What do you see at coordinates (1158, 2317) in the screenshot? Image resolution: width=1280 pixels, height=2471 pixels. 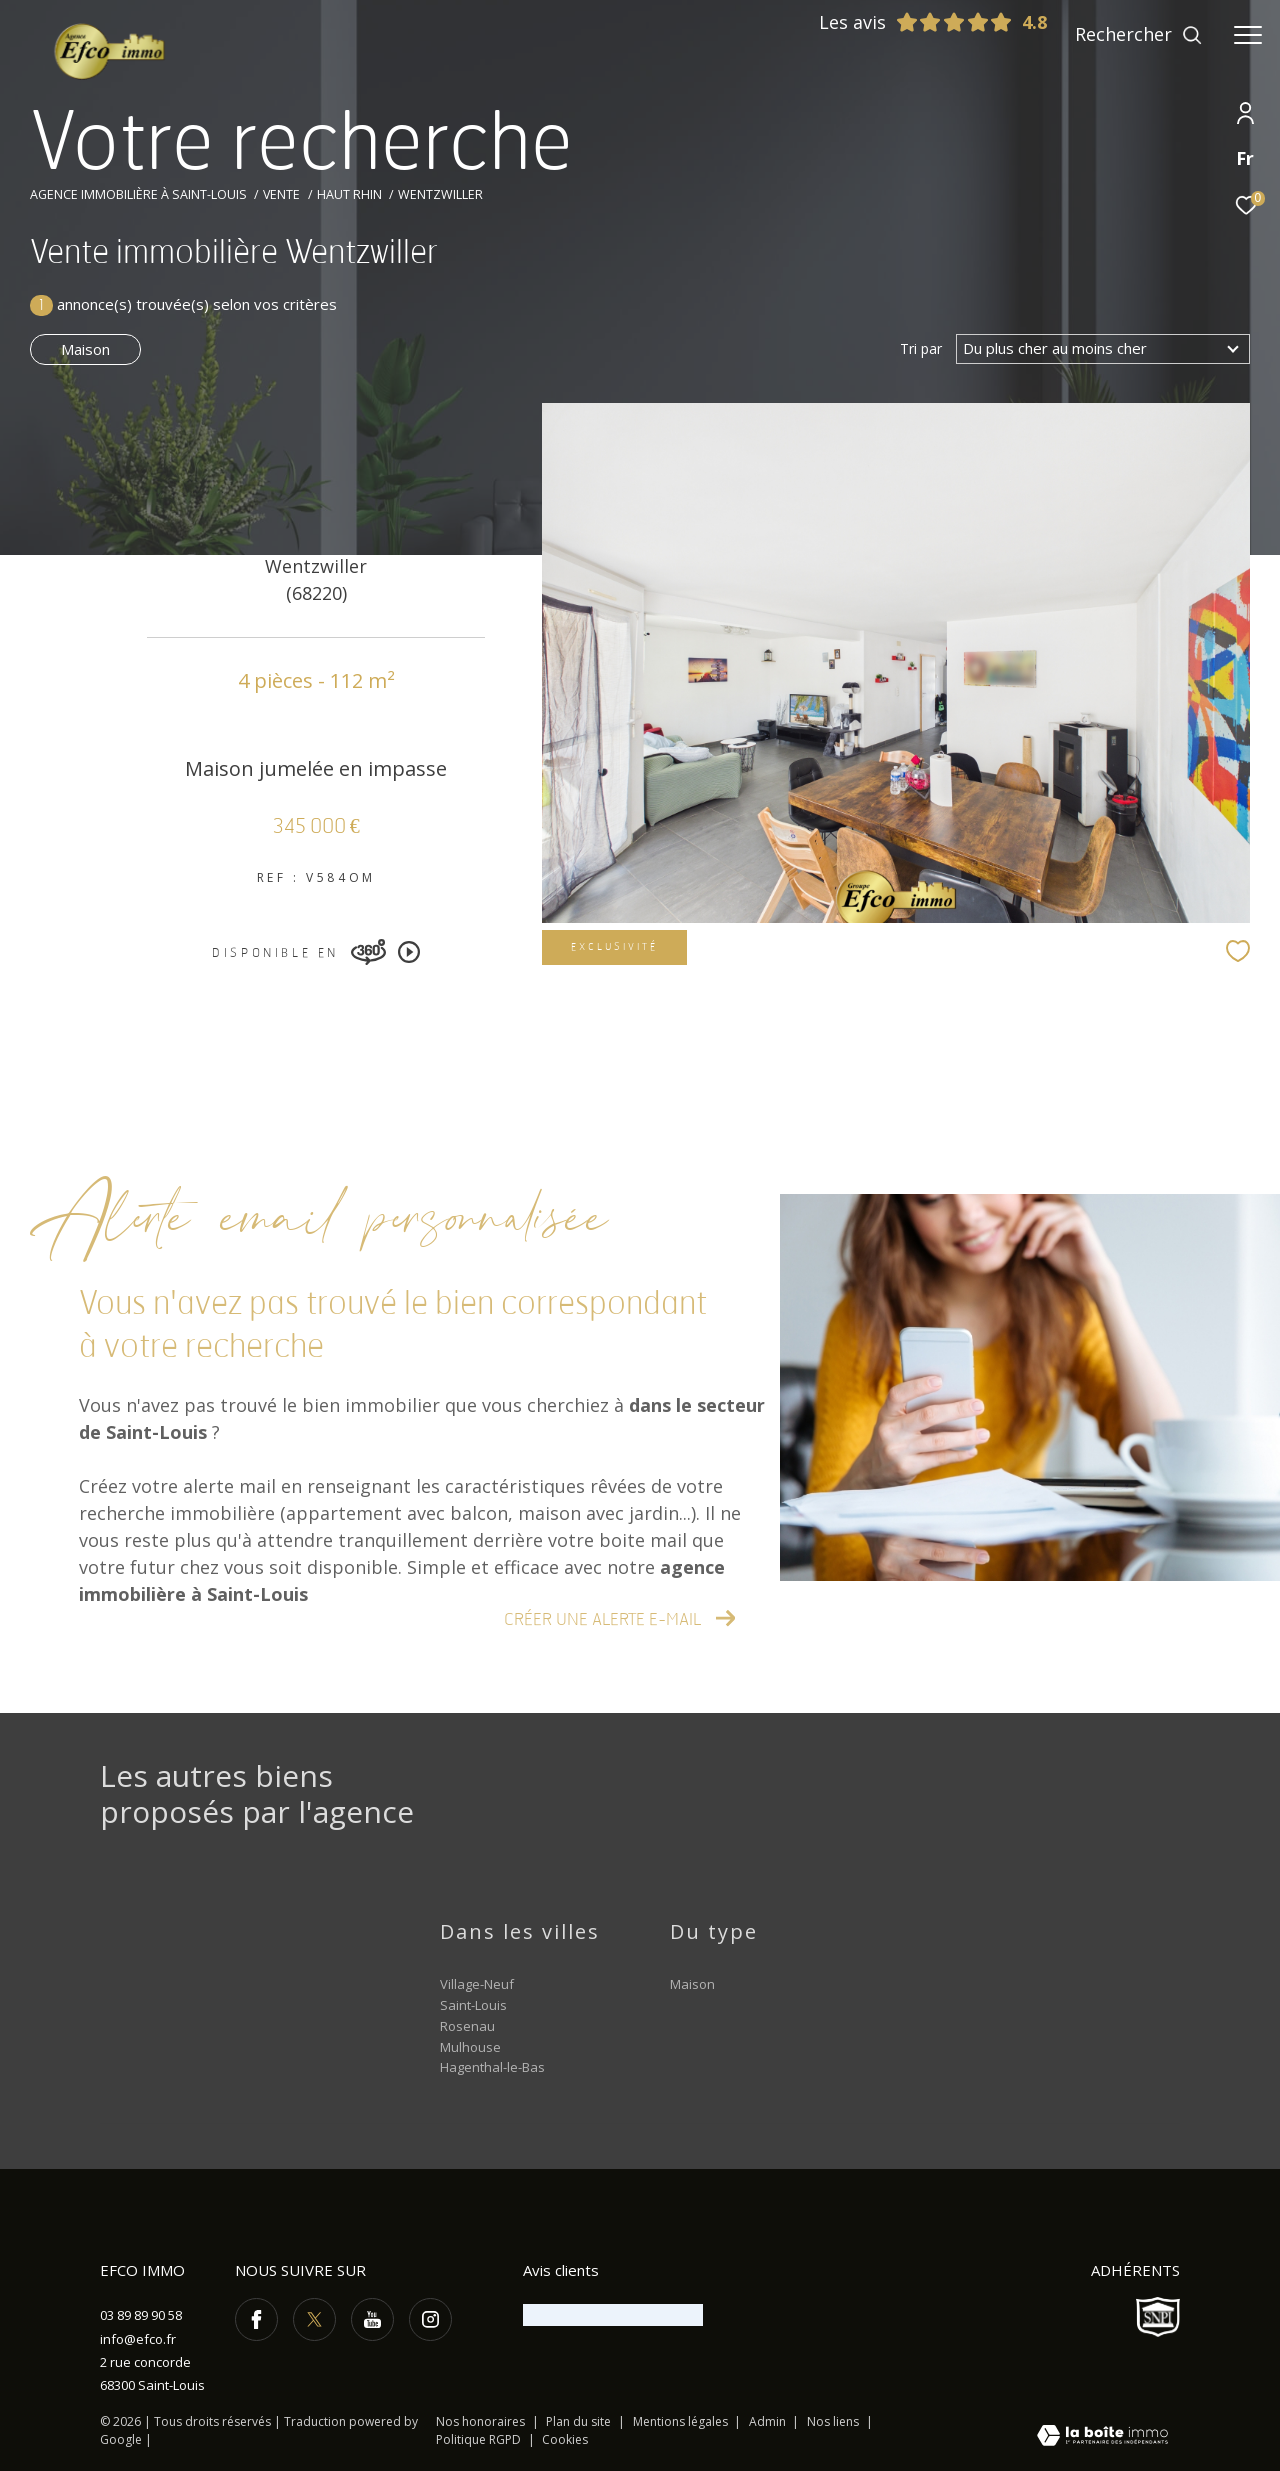 I see `[Visiter le site SNPI - Ouverture dans une nouvelle fenêtre]` at bounding box center [1158, 2317].